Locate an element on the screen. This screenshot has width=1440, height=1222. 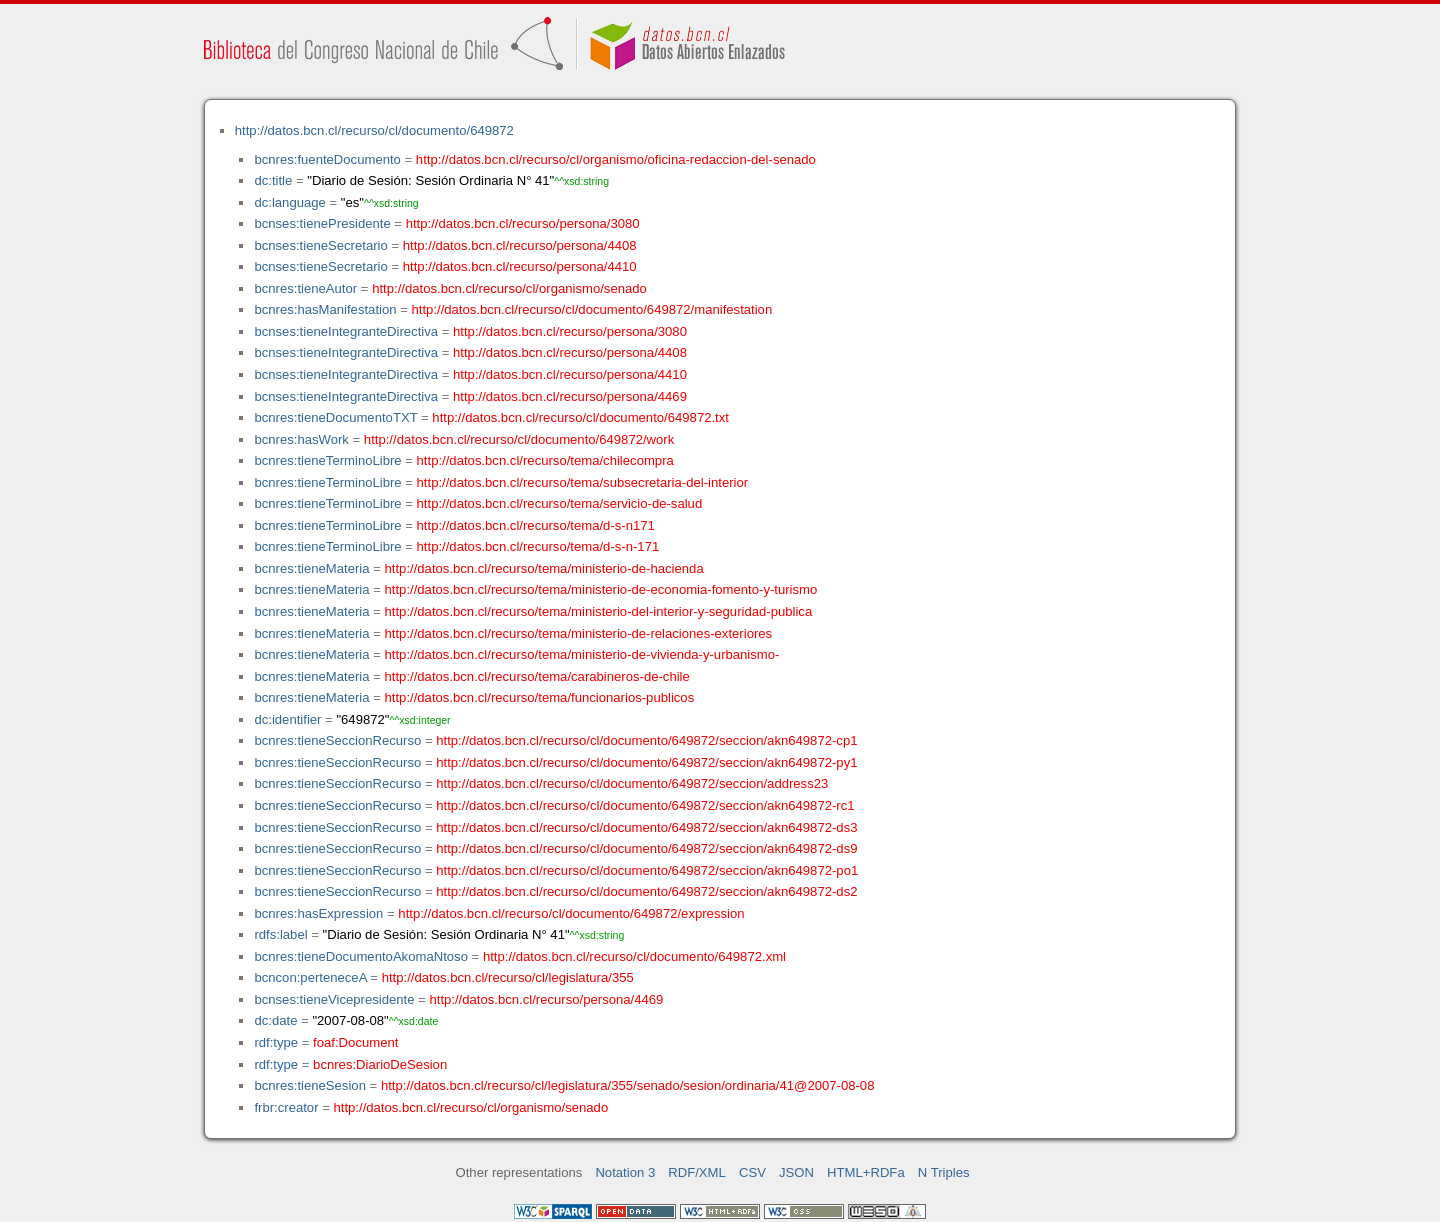
http://datos.bcn.cl/recurso/tema/d-s-n-171 is located at coordinates (538, 546).